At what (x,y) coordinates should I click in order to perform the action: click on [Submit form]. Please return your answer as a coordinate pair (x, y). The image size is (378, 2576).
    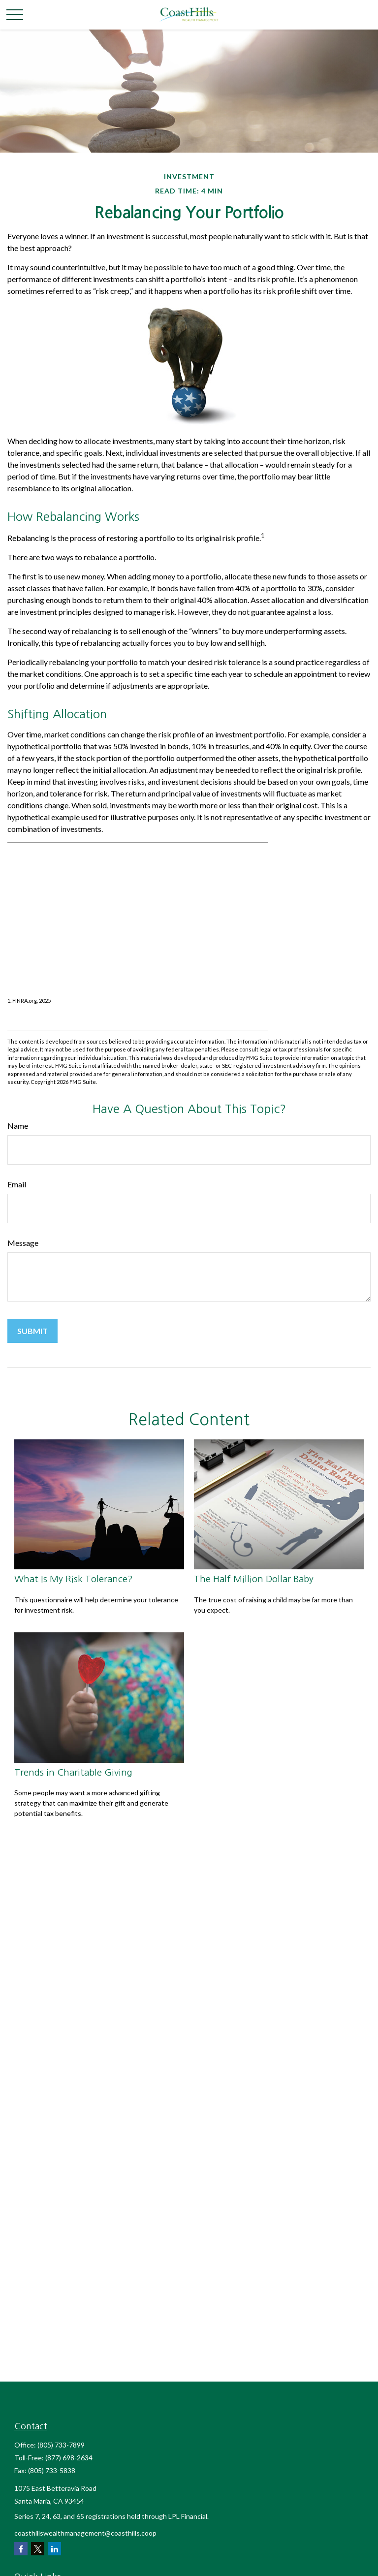
    Looking at the image, I should click on (32, 1331).